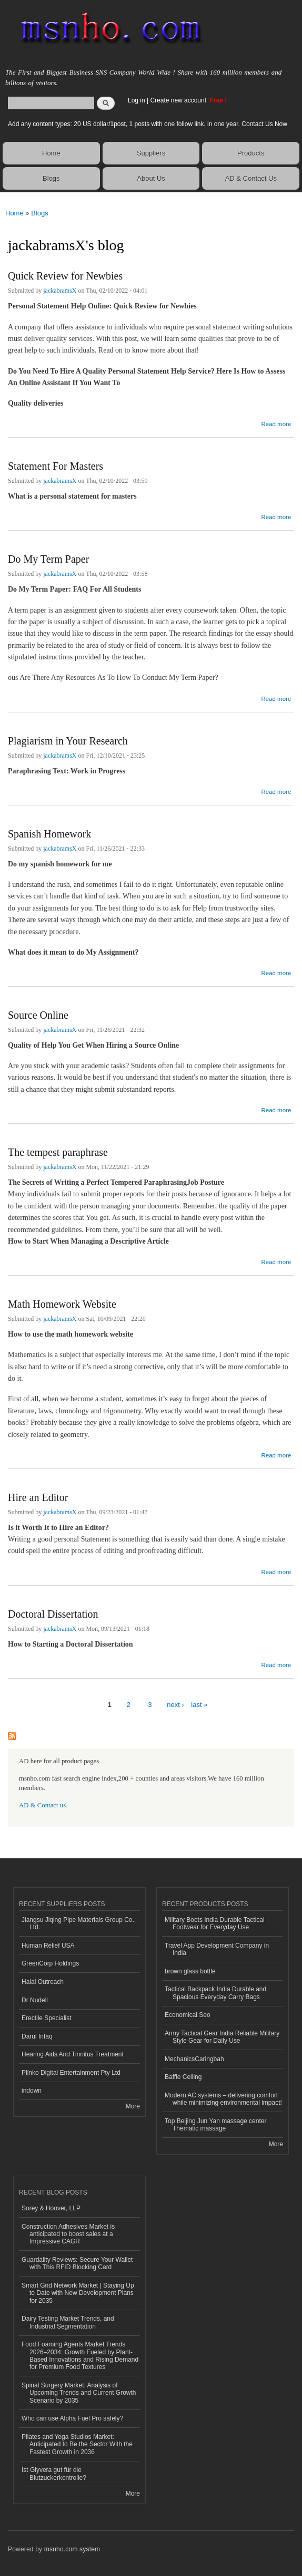 This screenshot has height=2576, width=302. What do you see at coordinates (223, 2099) in the screenshot?
I see `Modern AC systems – delivering comfort while minimizing environmental impact!` at bounding box center [223, 2099].